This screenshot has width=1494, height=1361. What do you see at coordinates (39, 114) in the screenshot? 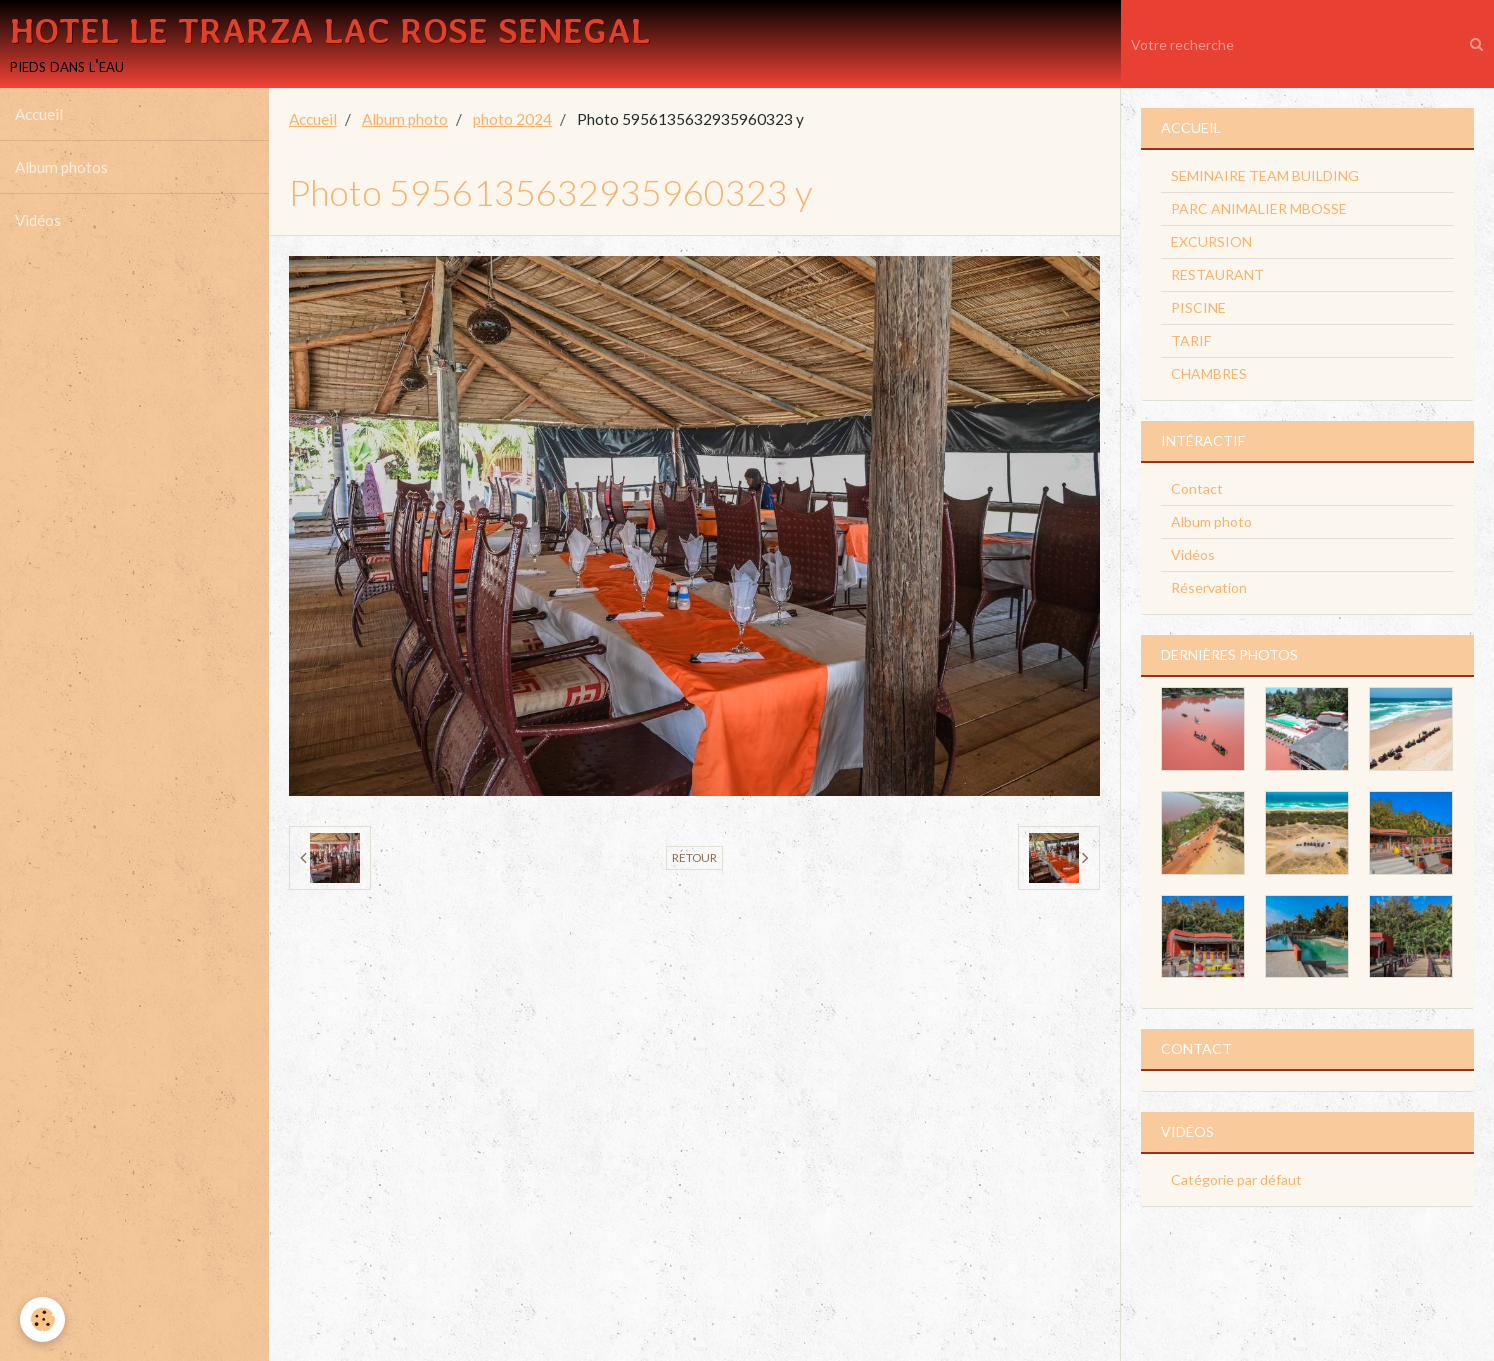
I see `Accueil` at bounding box center [39, 114].